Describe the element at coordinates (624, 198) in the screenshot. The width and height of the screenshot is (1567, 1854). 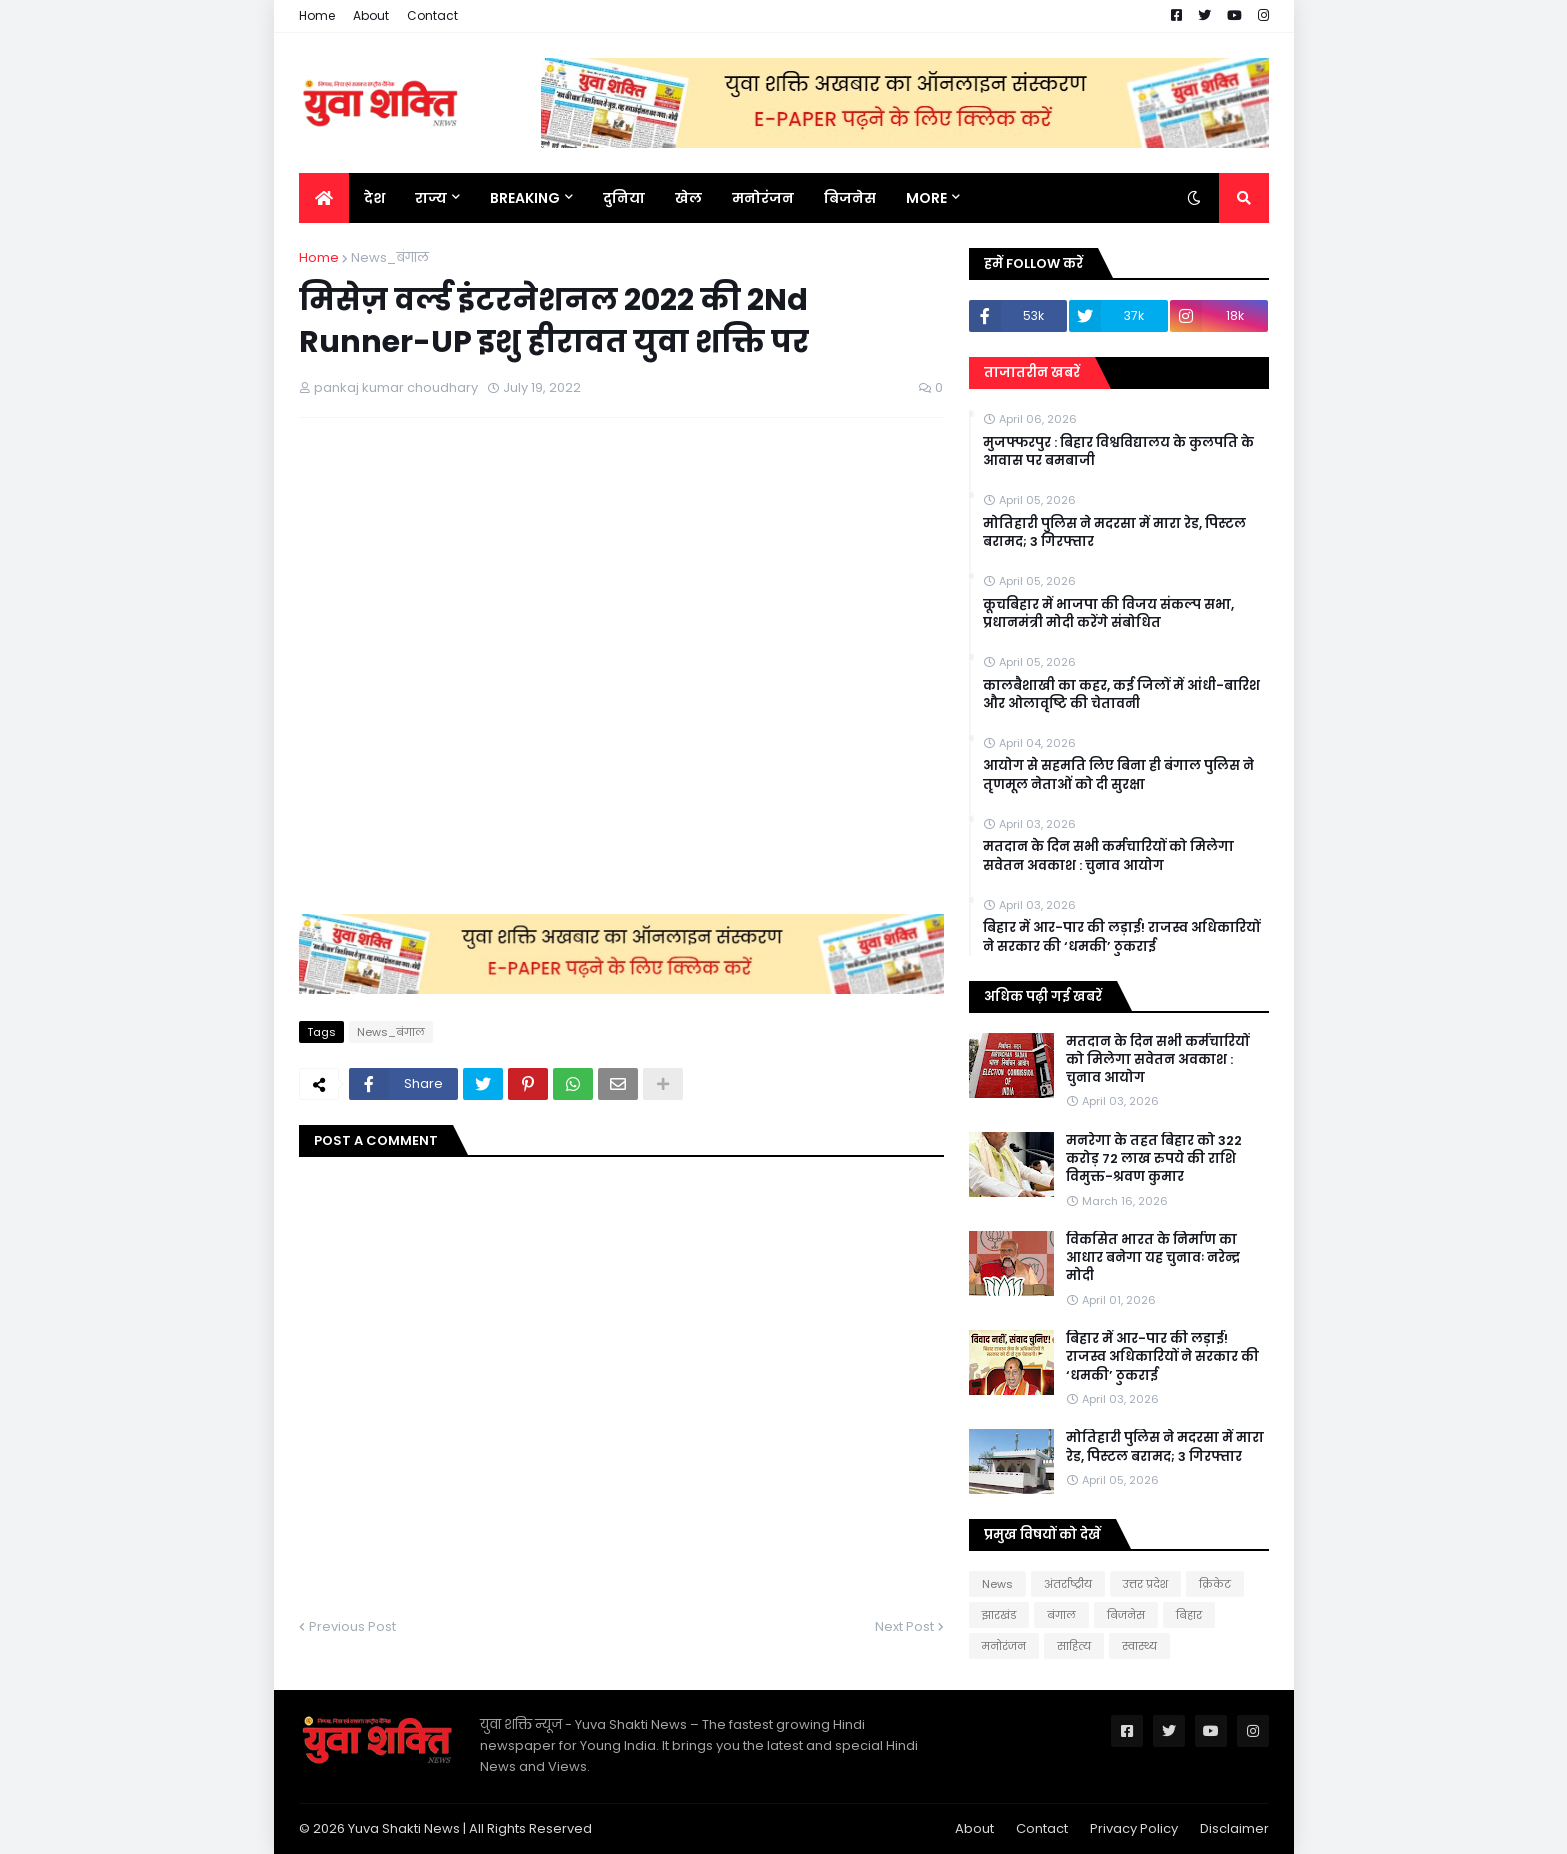
I see `दुनिया [menuitem]` at that location.